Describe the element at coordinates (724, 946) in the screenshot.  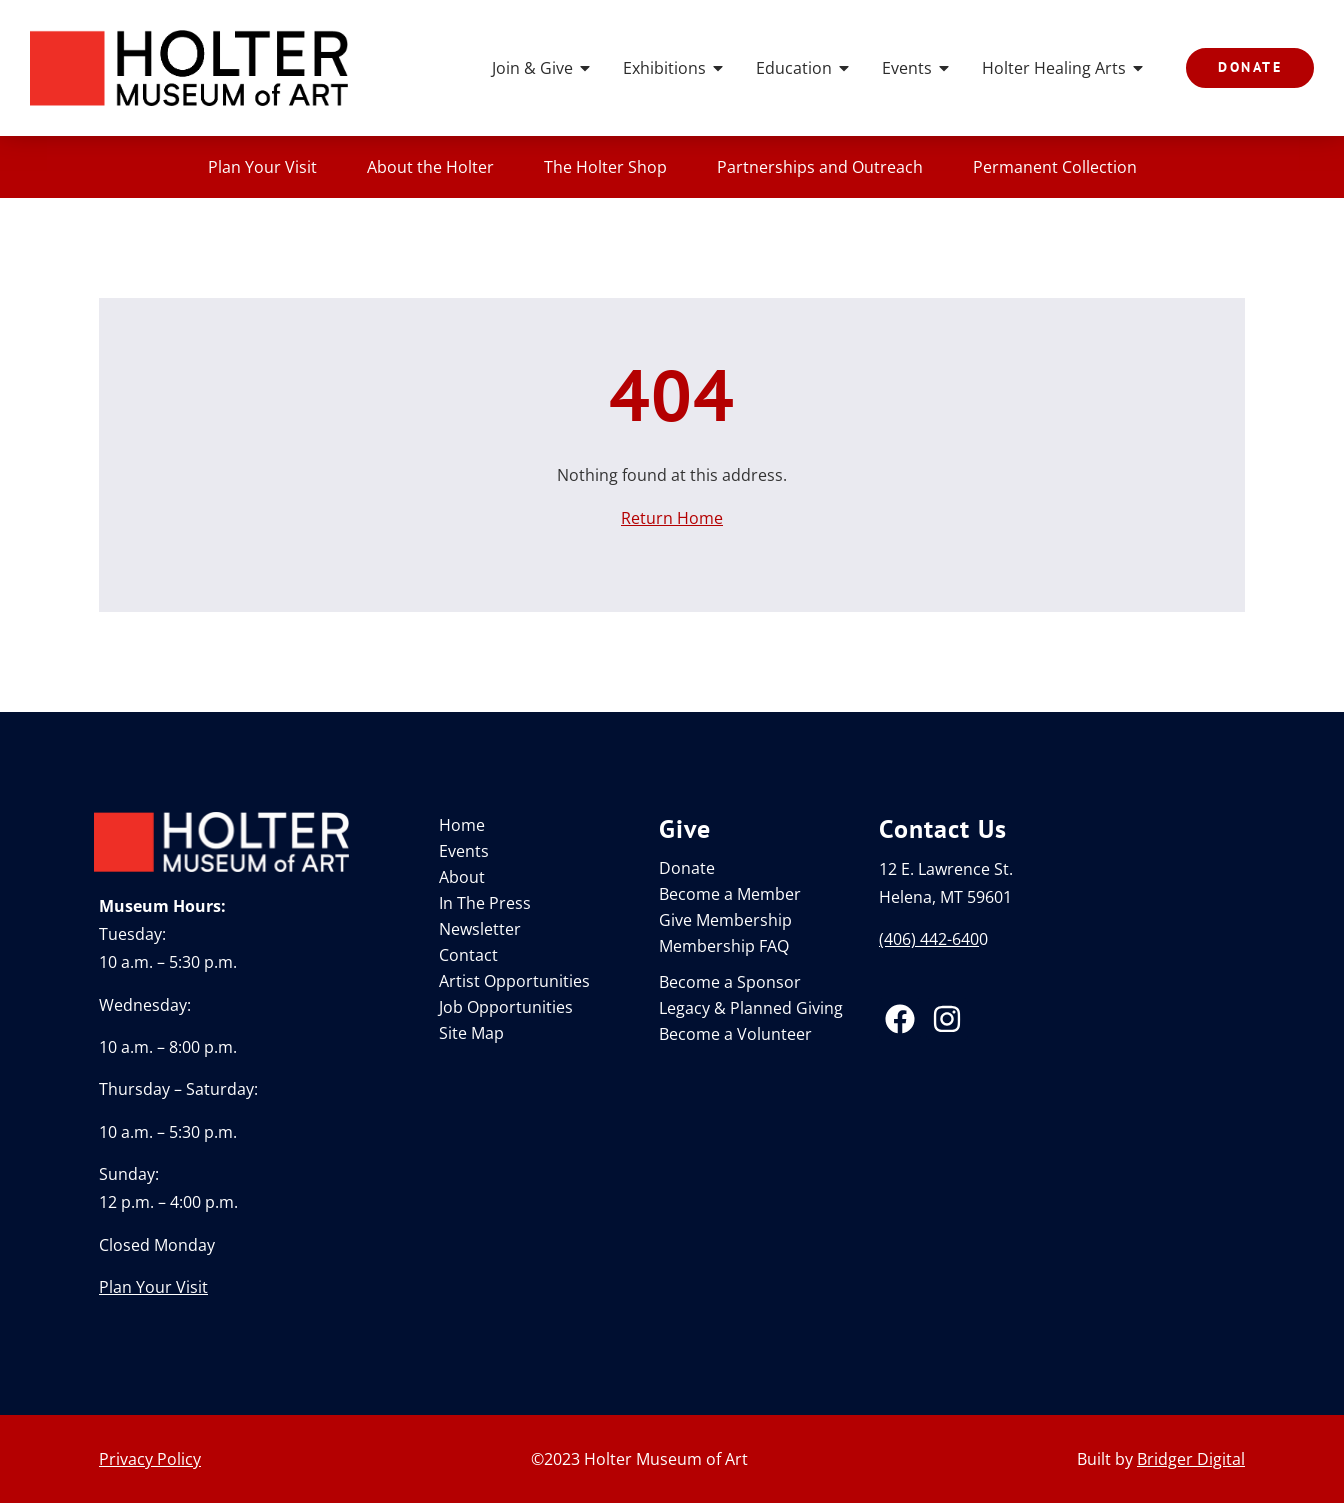
I see `Membership FAQ` at that location.